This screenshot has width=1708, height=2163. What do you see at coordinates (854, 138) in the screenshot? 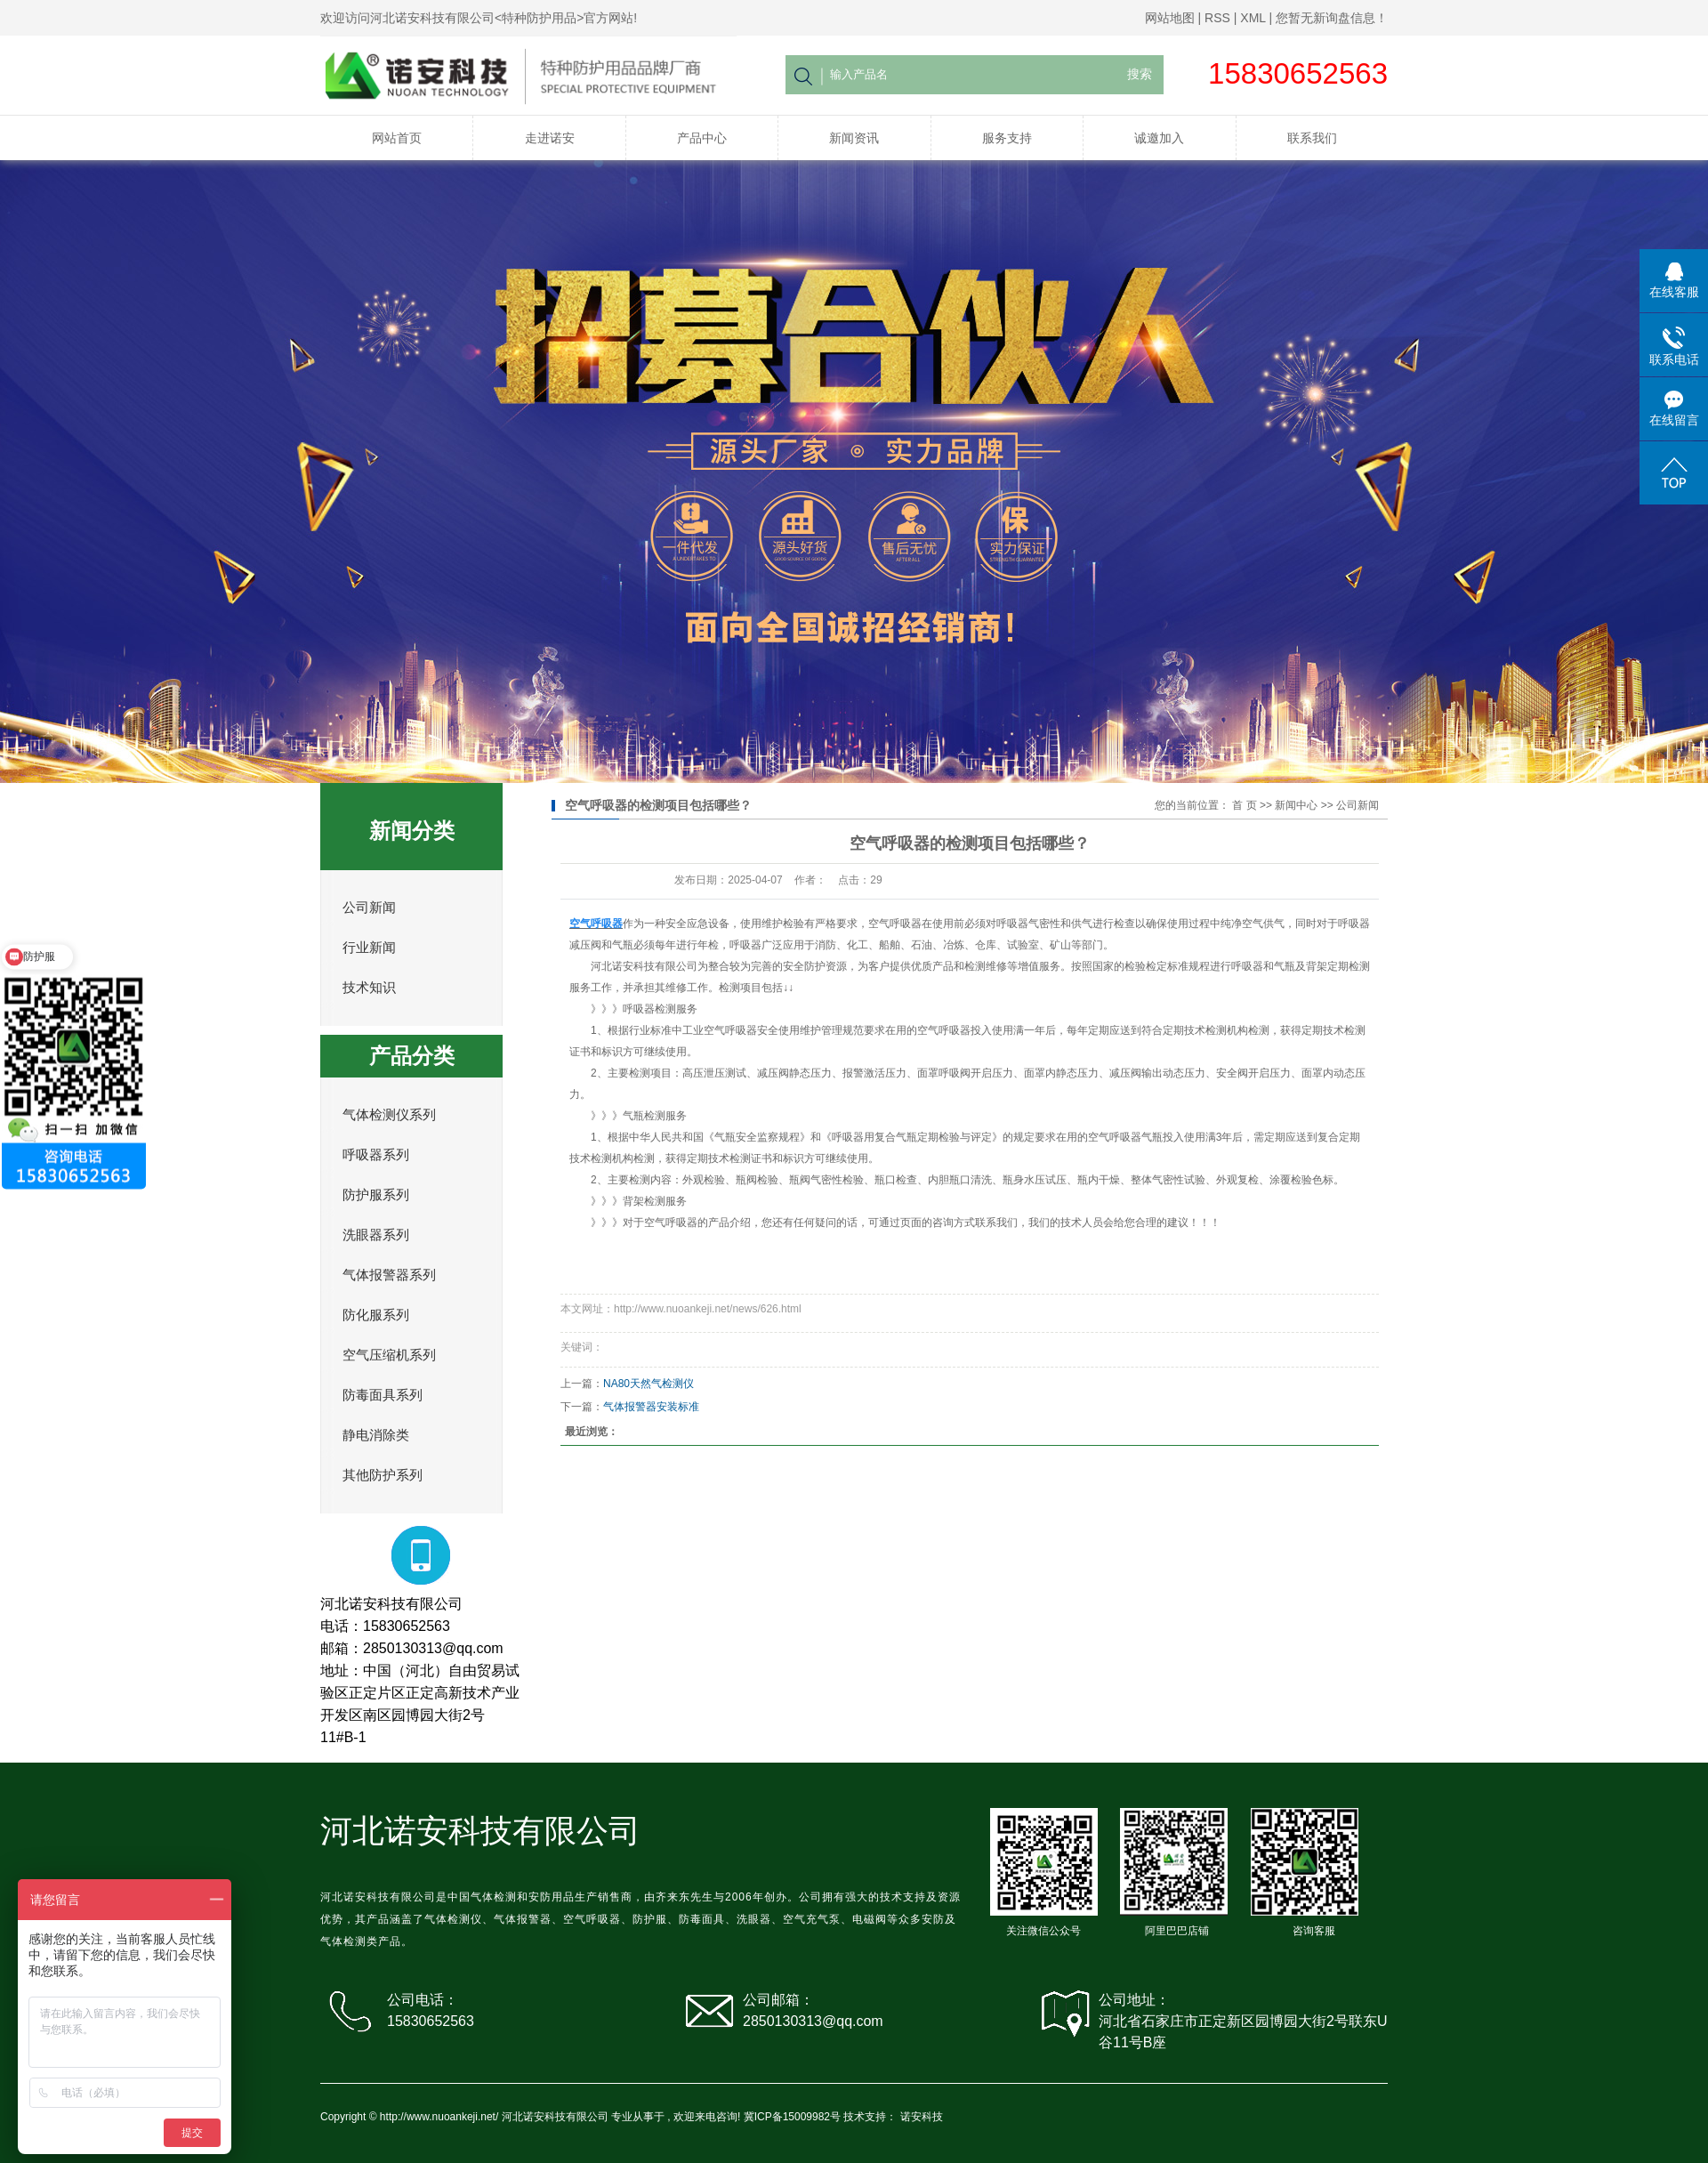
I see `新闻资讯` at bounding box center [854, 138].